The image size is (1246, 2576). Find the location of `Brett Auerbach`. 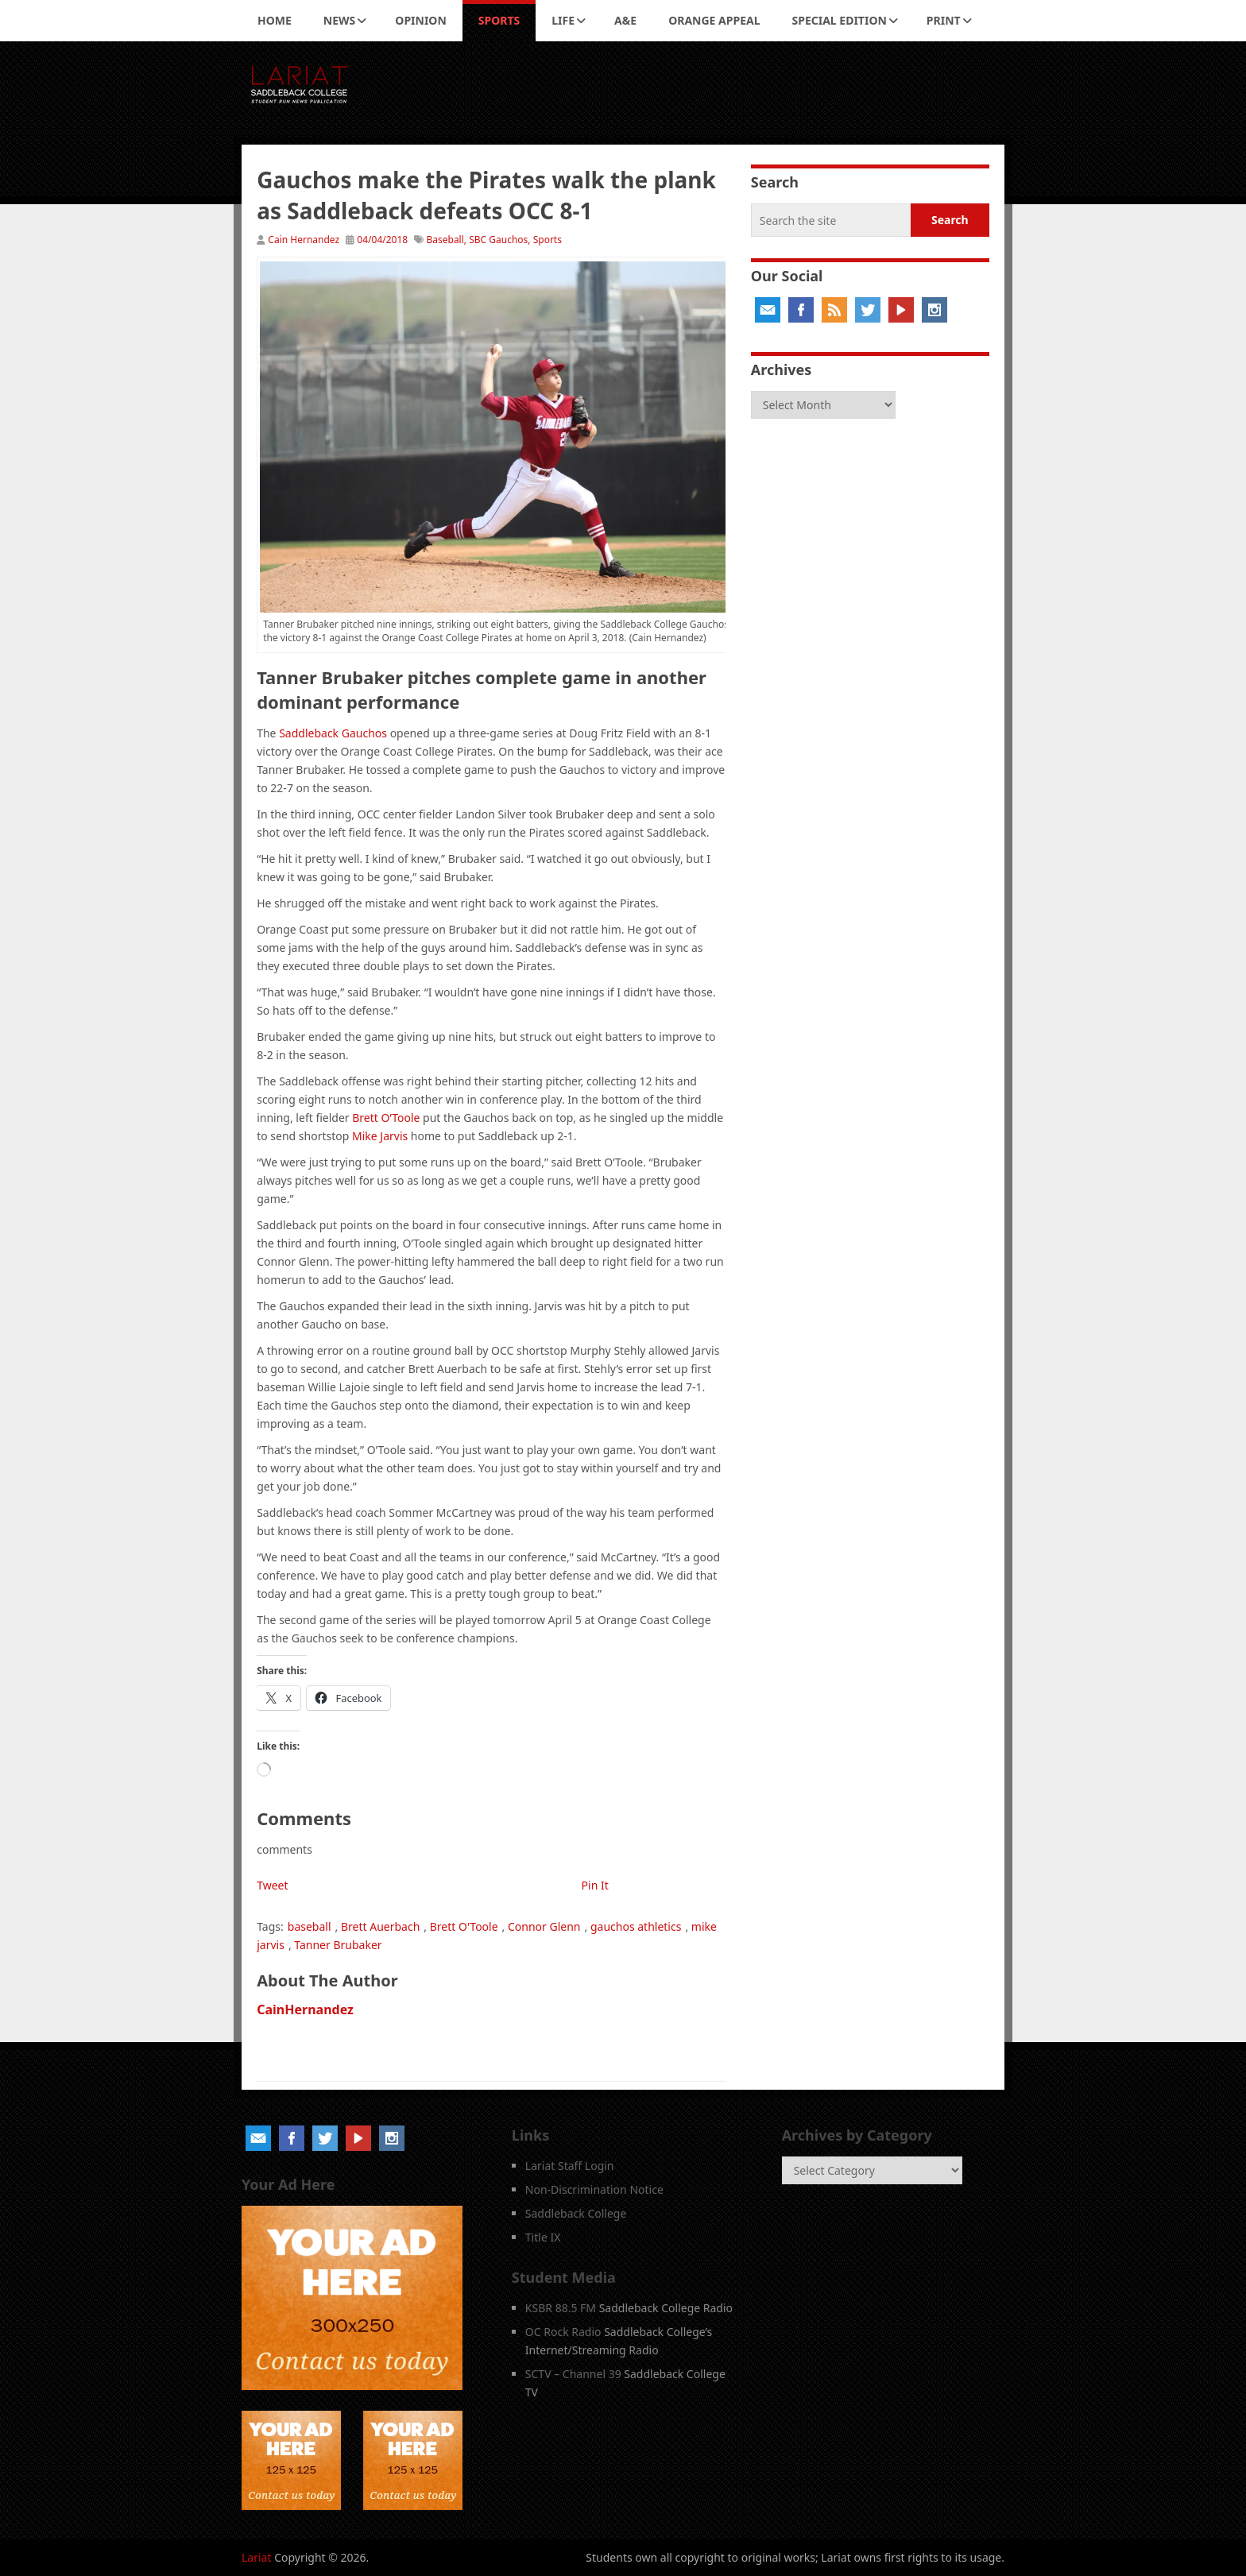

Brett Auerbach is located at coordinates (380, 1926).